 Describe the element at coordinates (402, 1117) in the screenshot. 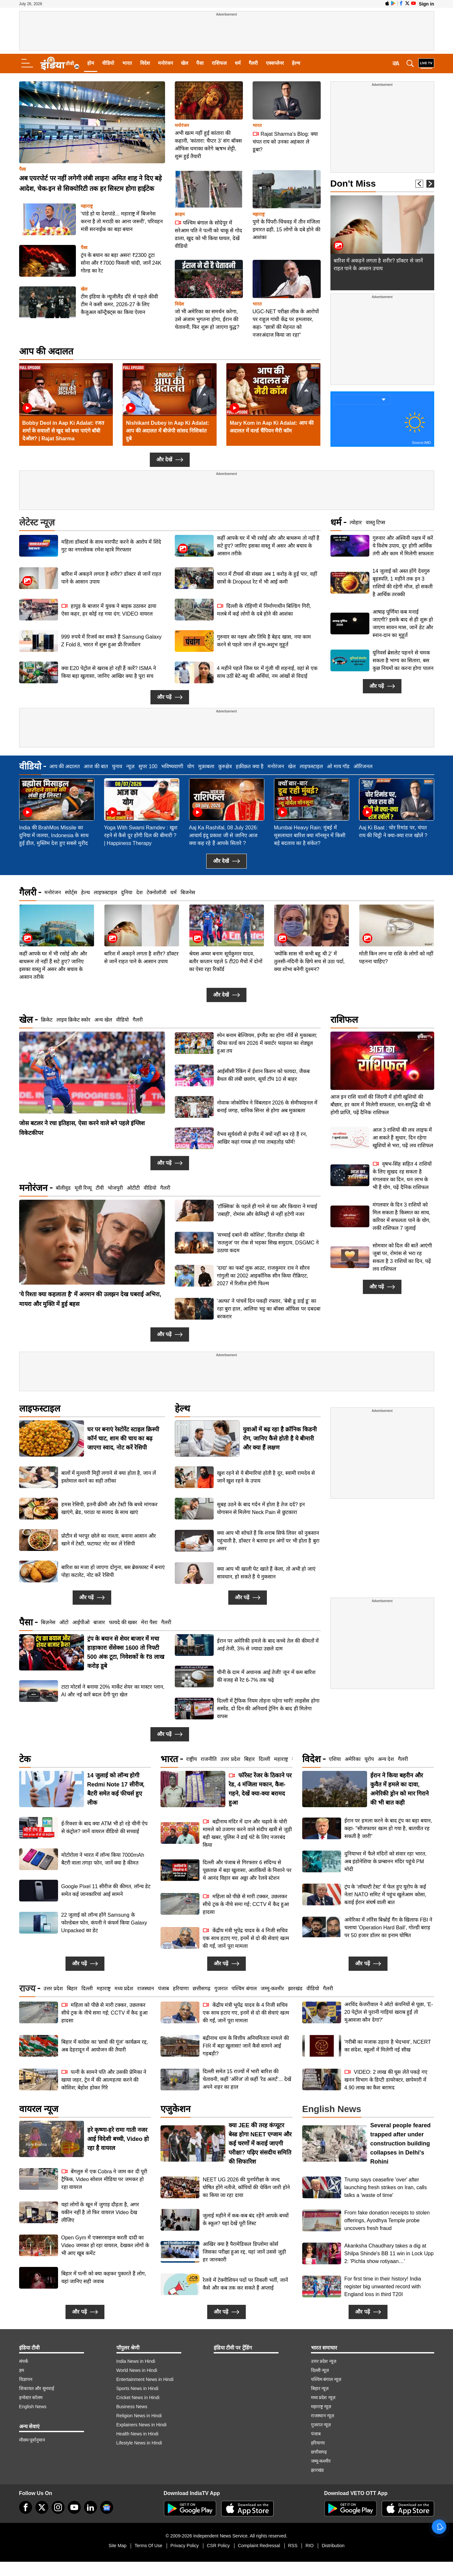

I see `वृषभ-सिंह सहित 4 राशियों के लिए सुखद रह सकता है मंगलवार का दिन, धन लाभ के भी हैं योग, पढ़ें दैनिक राशिफल` at that location.